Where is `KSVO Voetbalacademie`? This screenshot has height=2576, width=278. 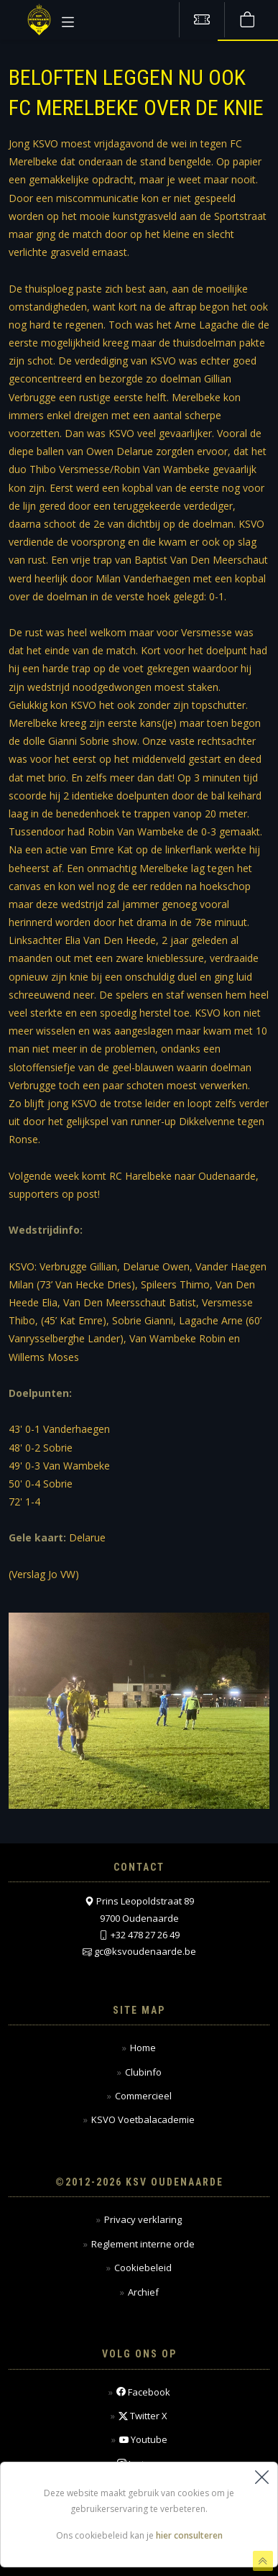
KSVO Voetbalacademie is located at coordinates (143, 2119).